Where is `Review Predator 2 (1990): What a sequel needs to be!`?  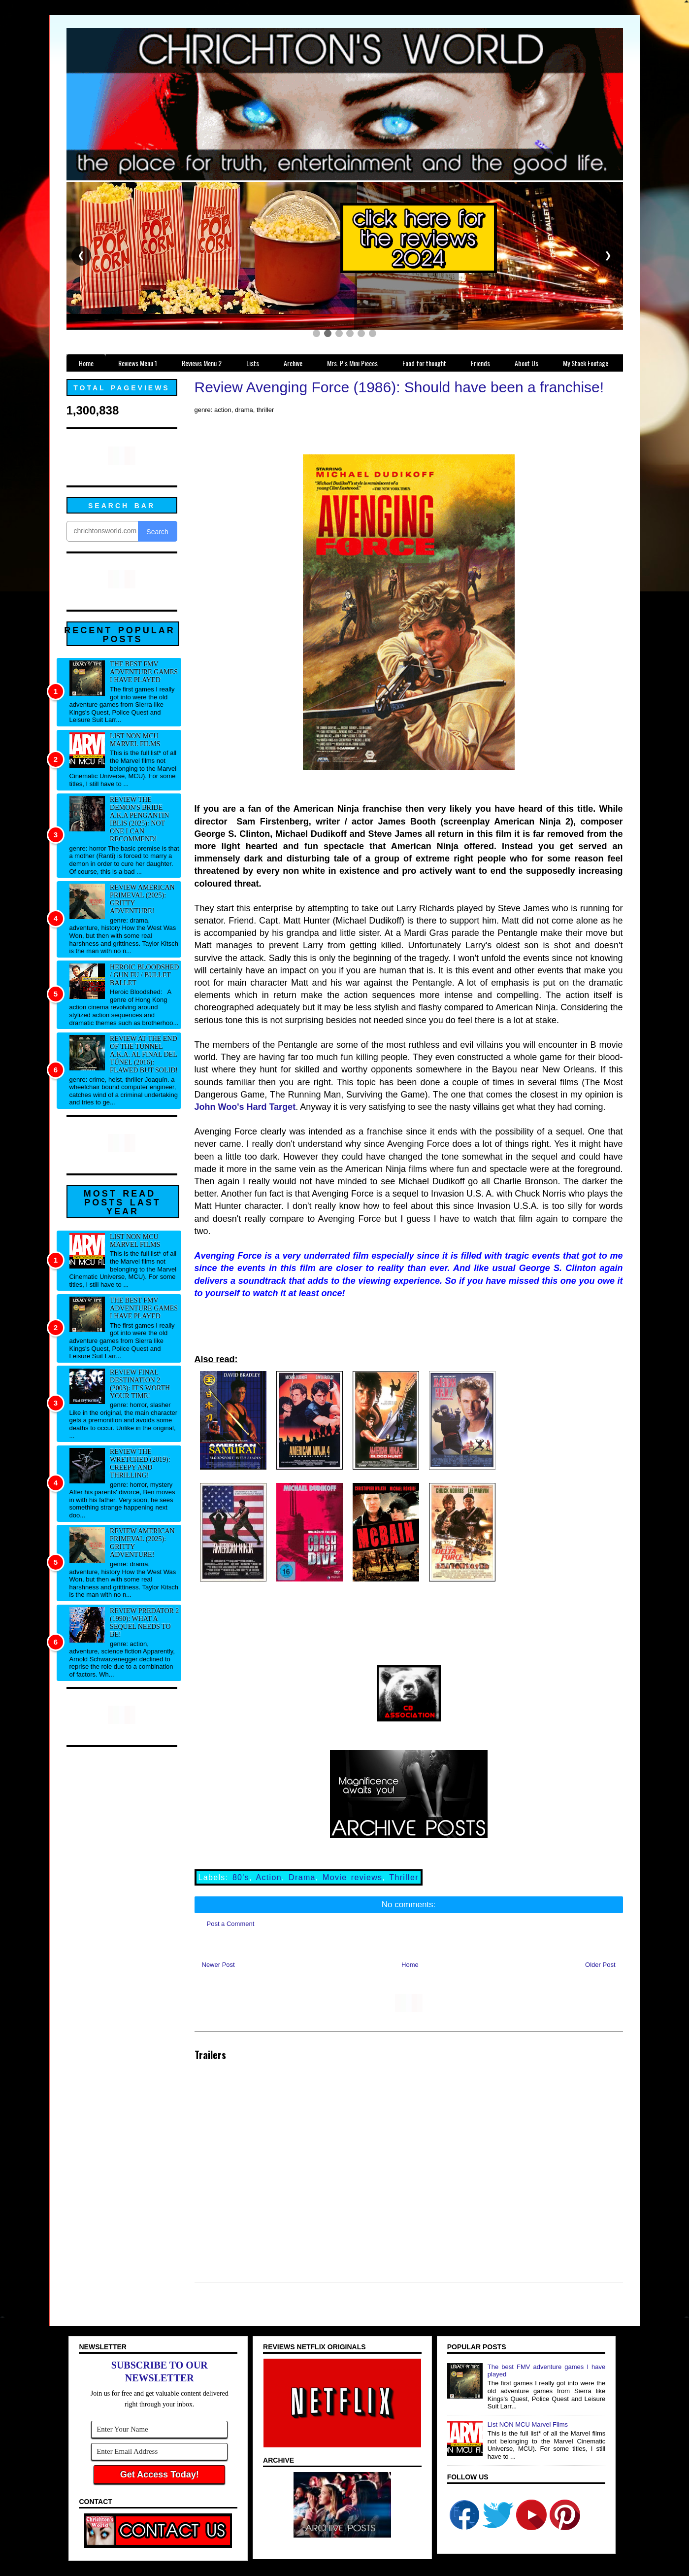
Review Predator 2 (1990): What a sequel needs to be! is located at coordinates (144, 1622).